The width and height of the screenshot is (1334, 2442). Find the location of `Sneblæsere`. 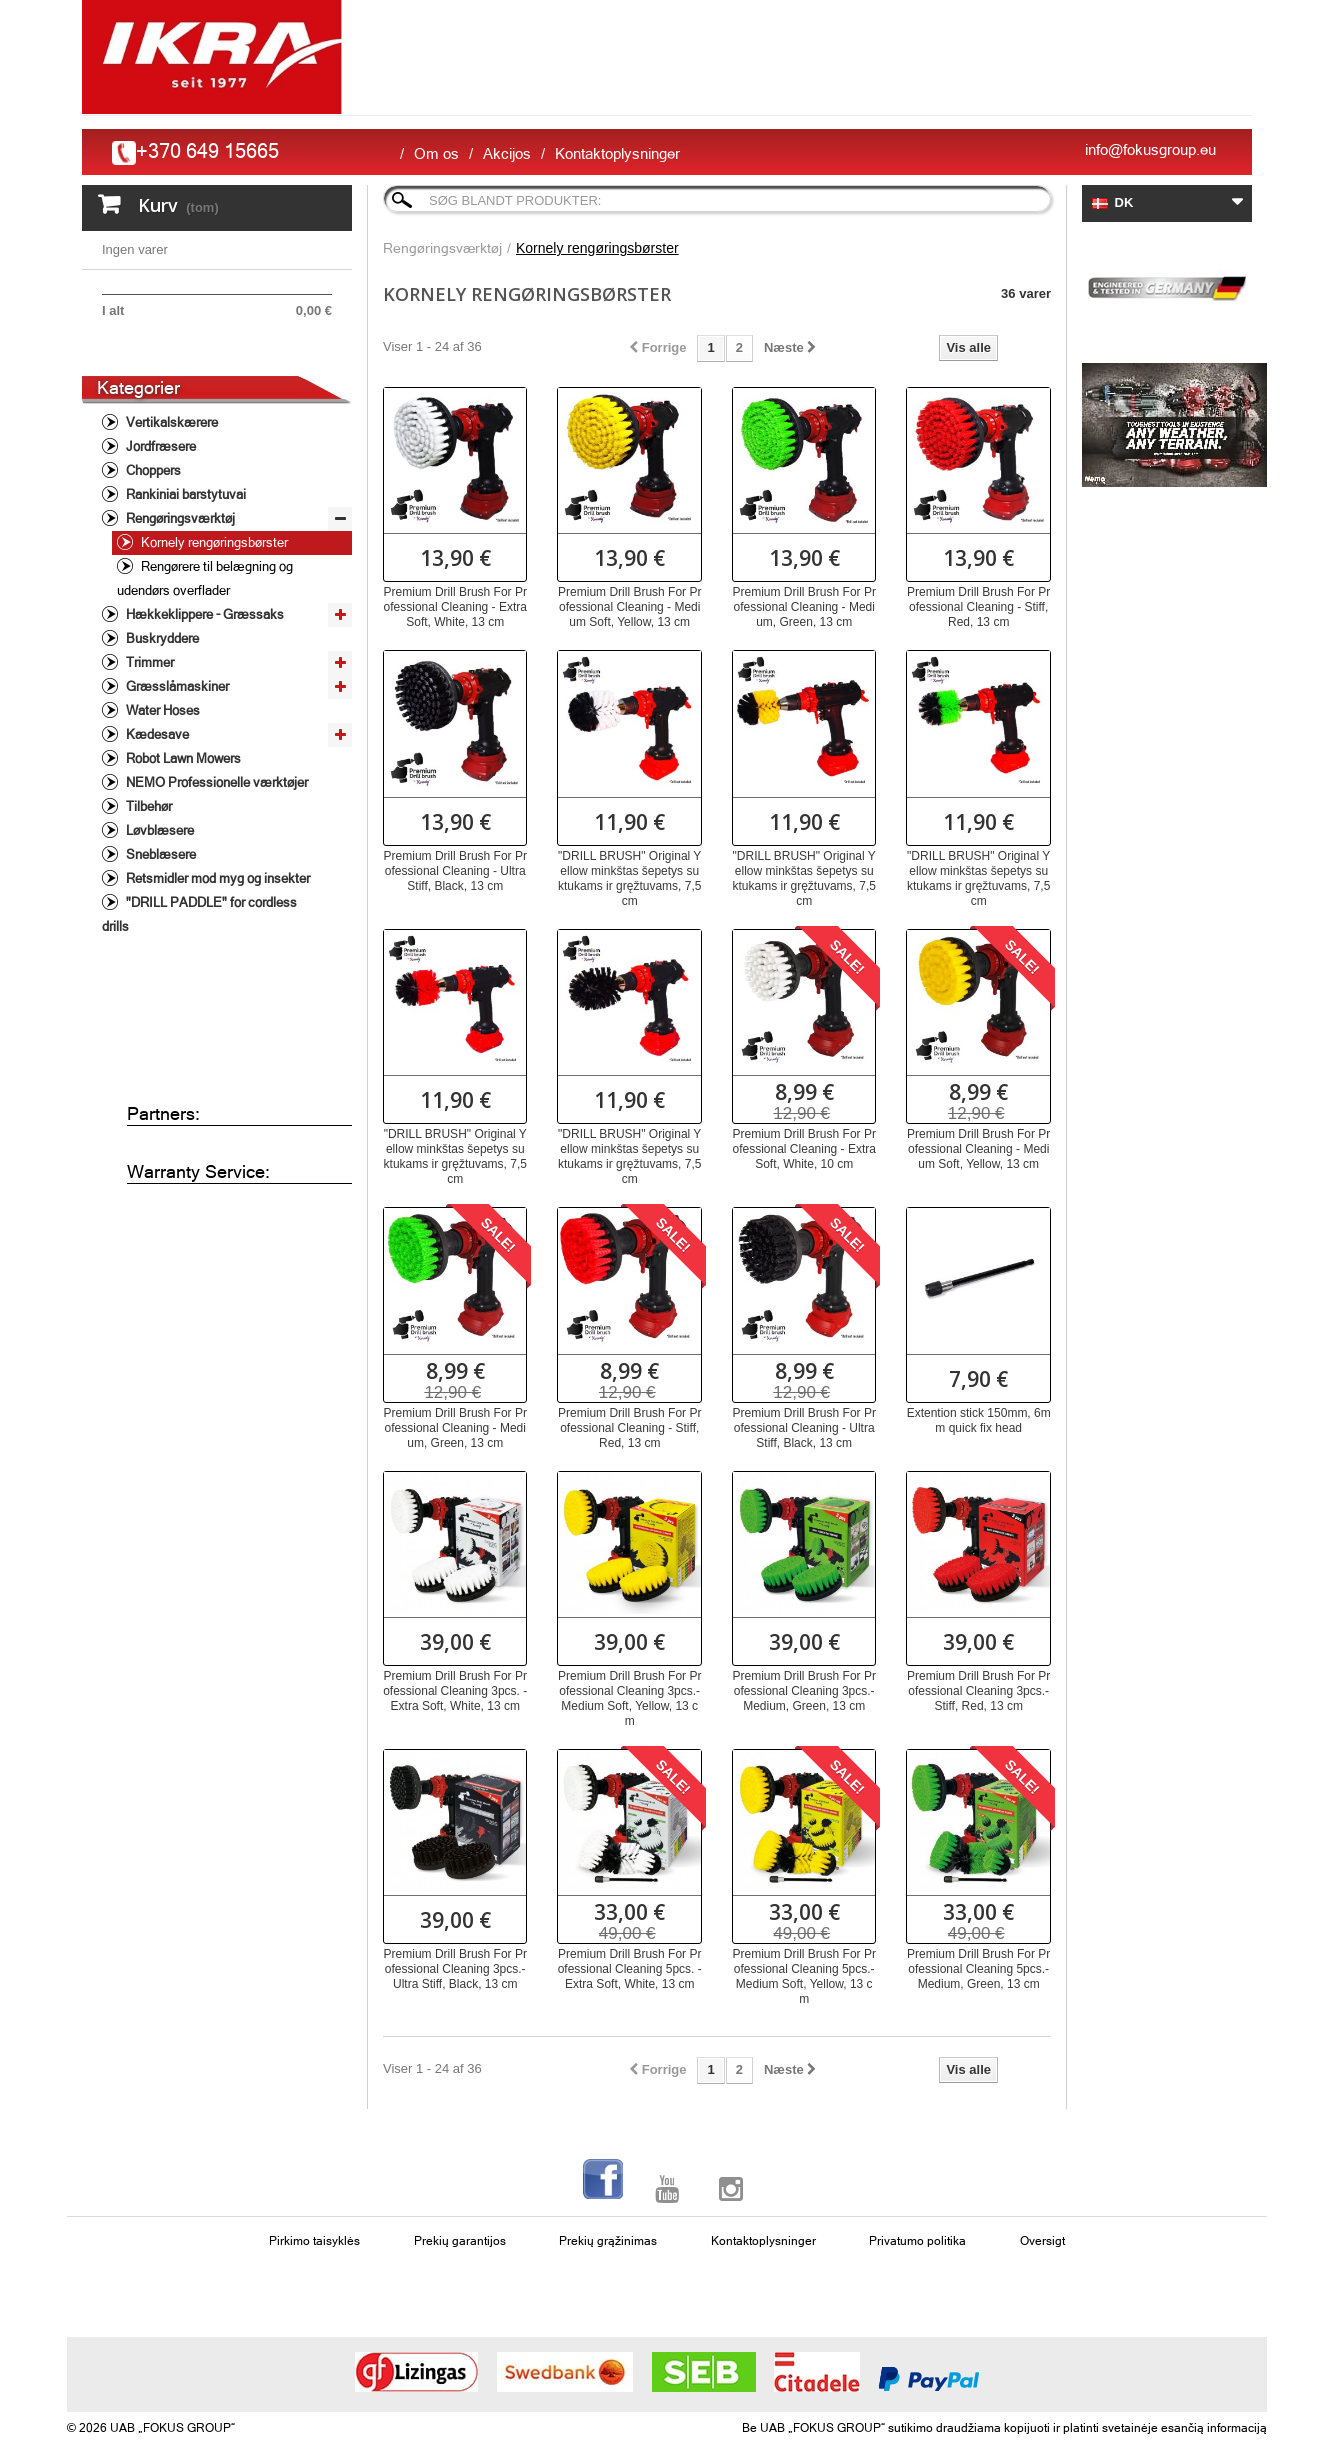

Sneblæsere is located at coordinates (159, 930).